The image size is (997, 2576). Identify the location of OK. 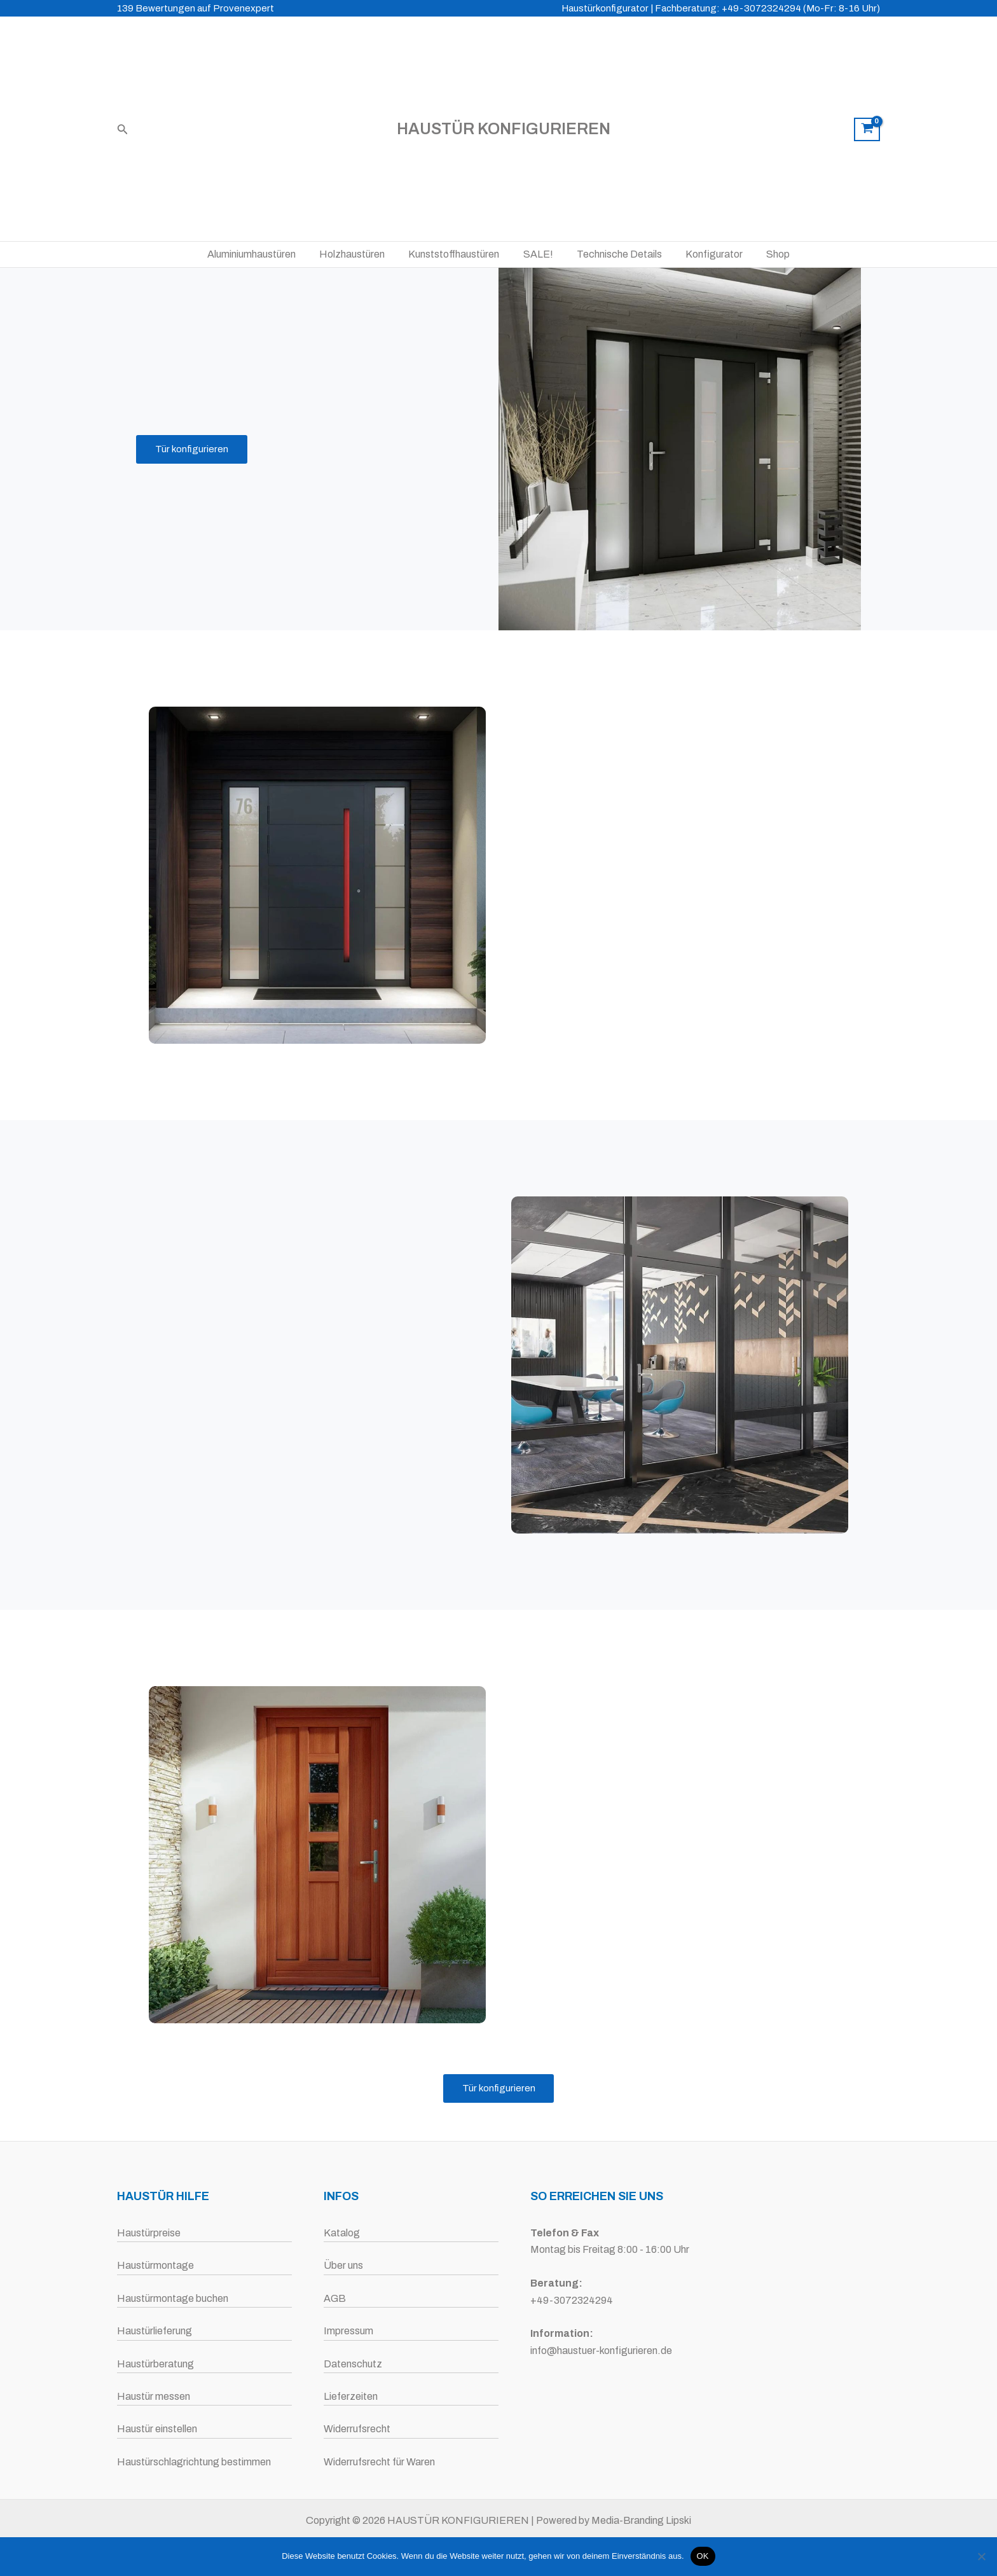
(703, 2556).